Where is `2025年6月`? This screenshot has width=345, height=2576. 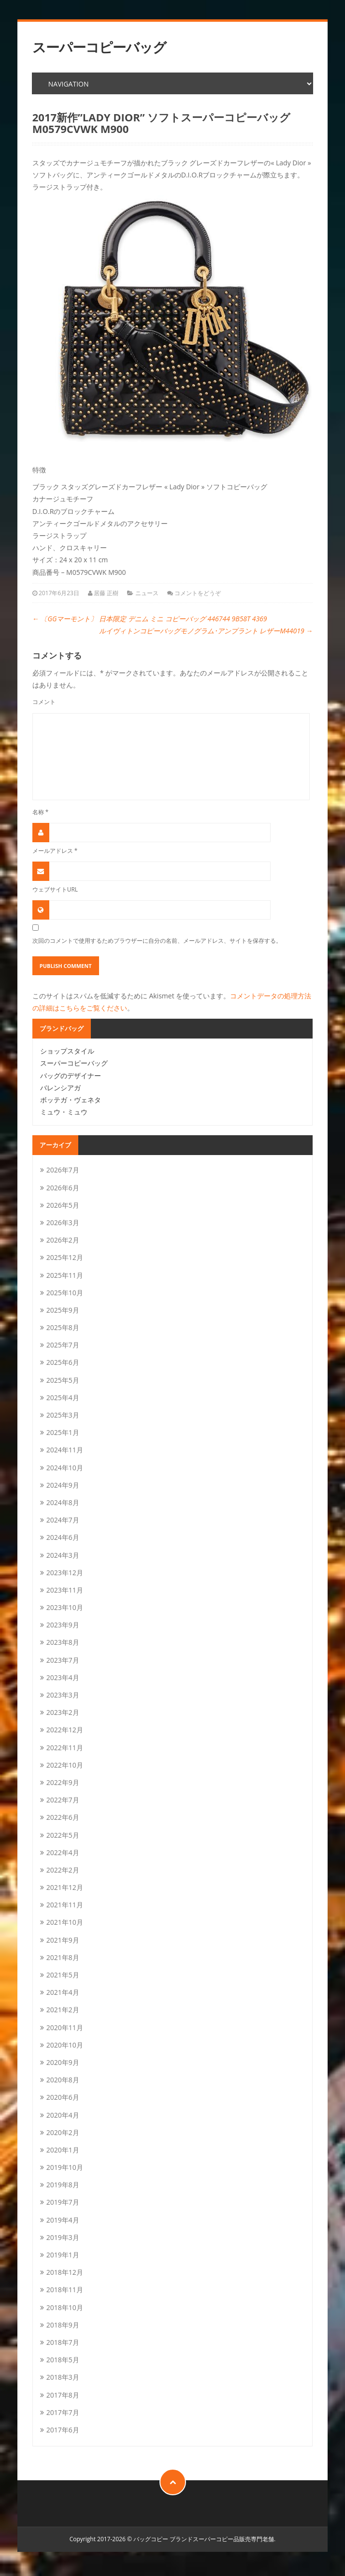 2025年6月 is located at coordinates (62, 1362).